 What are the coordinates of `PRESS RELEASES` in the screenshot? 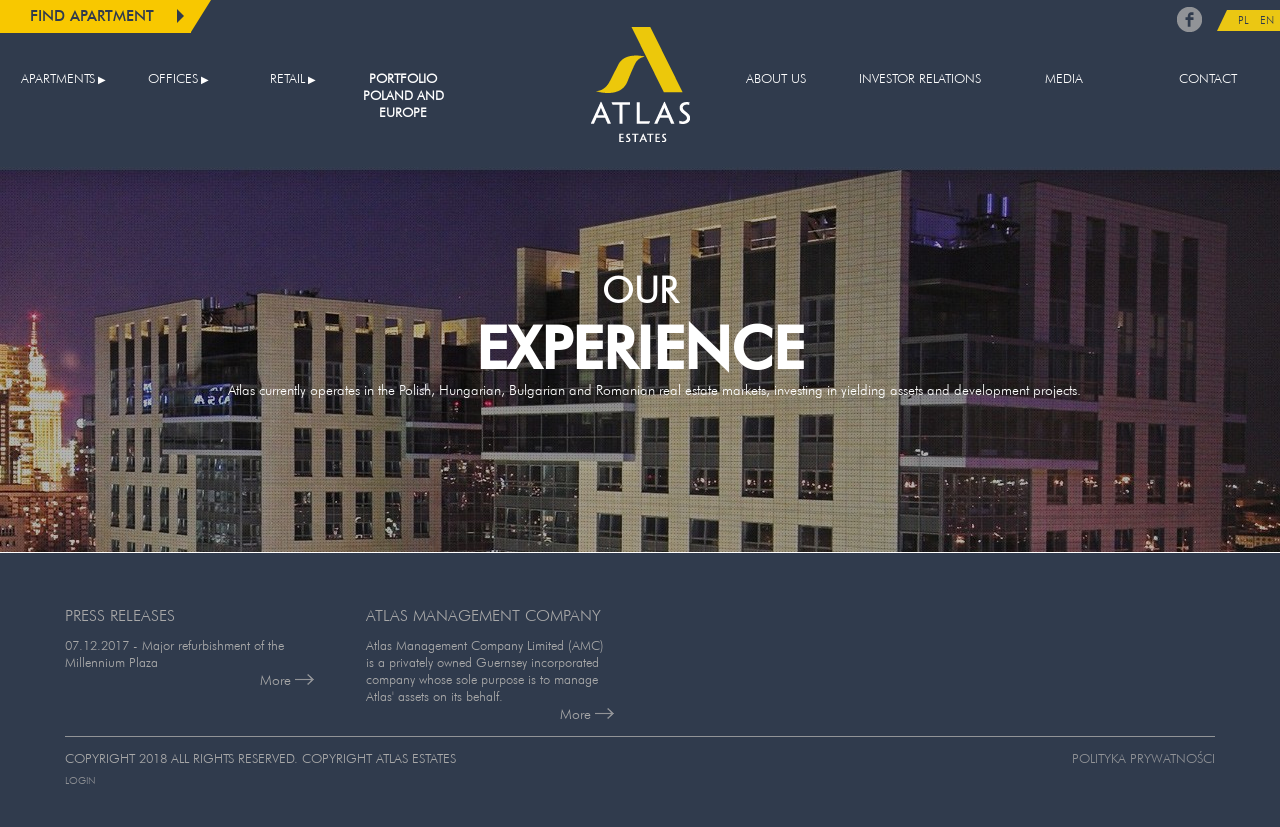 It's located at (120, 615).